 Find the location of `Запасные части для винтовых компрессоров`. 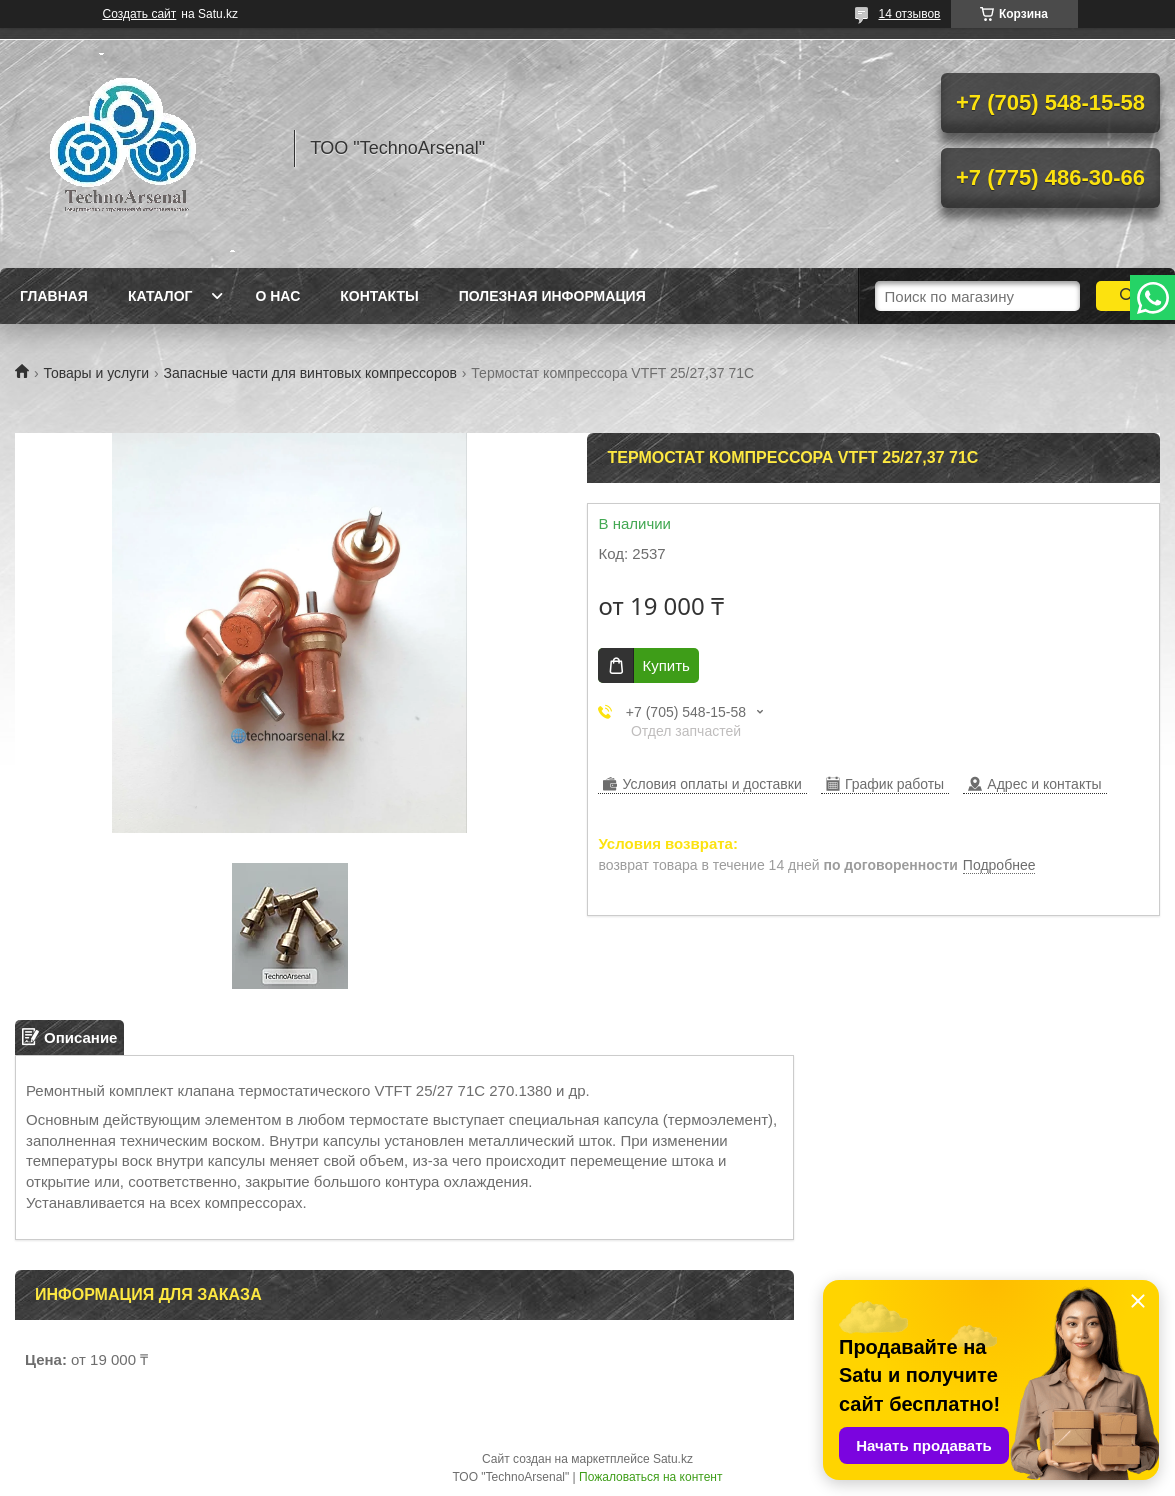

Запасные части для винтовых компрессоров is located at coordinates (310, 373).